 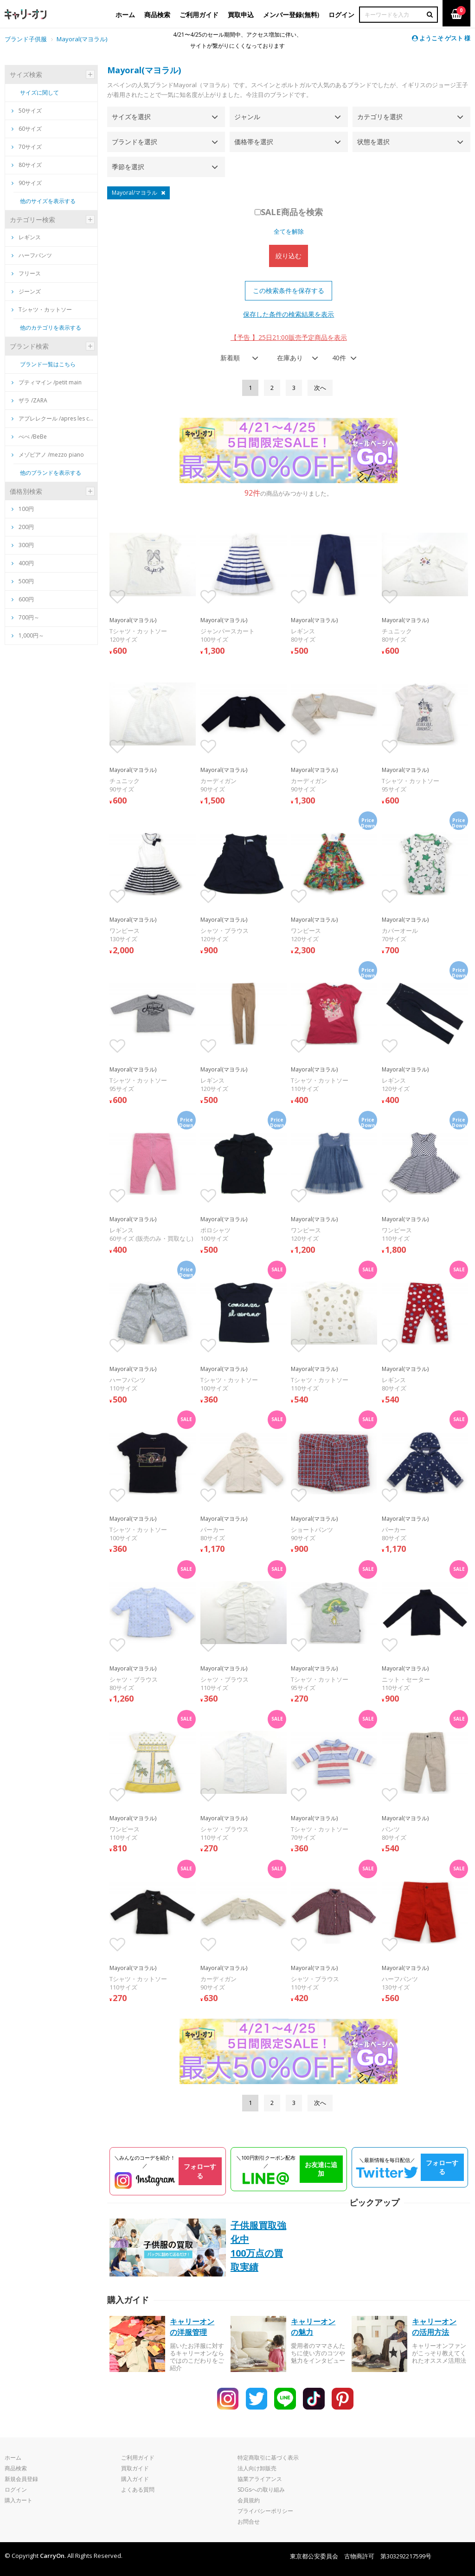 I want to click on 50サイズ, so click(x=27, y=111).